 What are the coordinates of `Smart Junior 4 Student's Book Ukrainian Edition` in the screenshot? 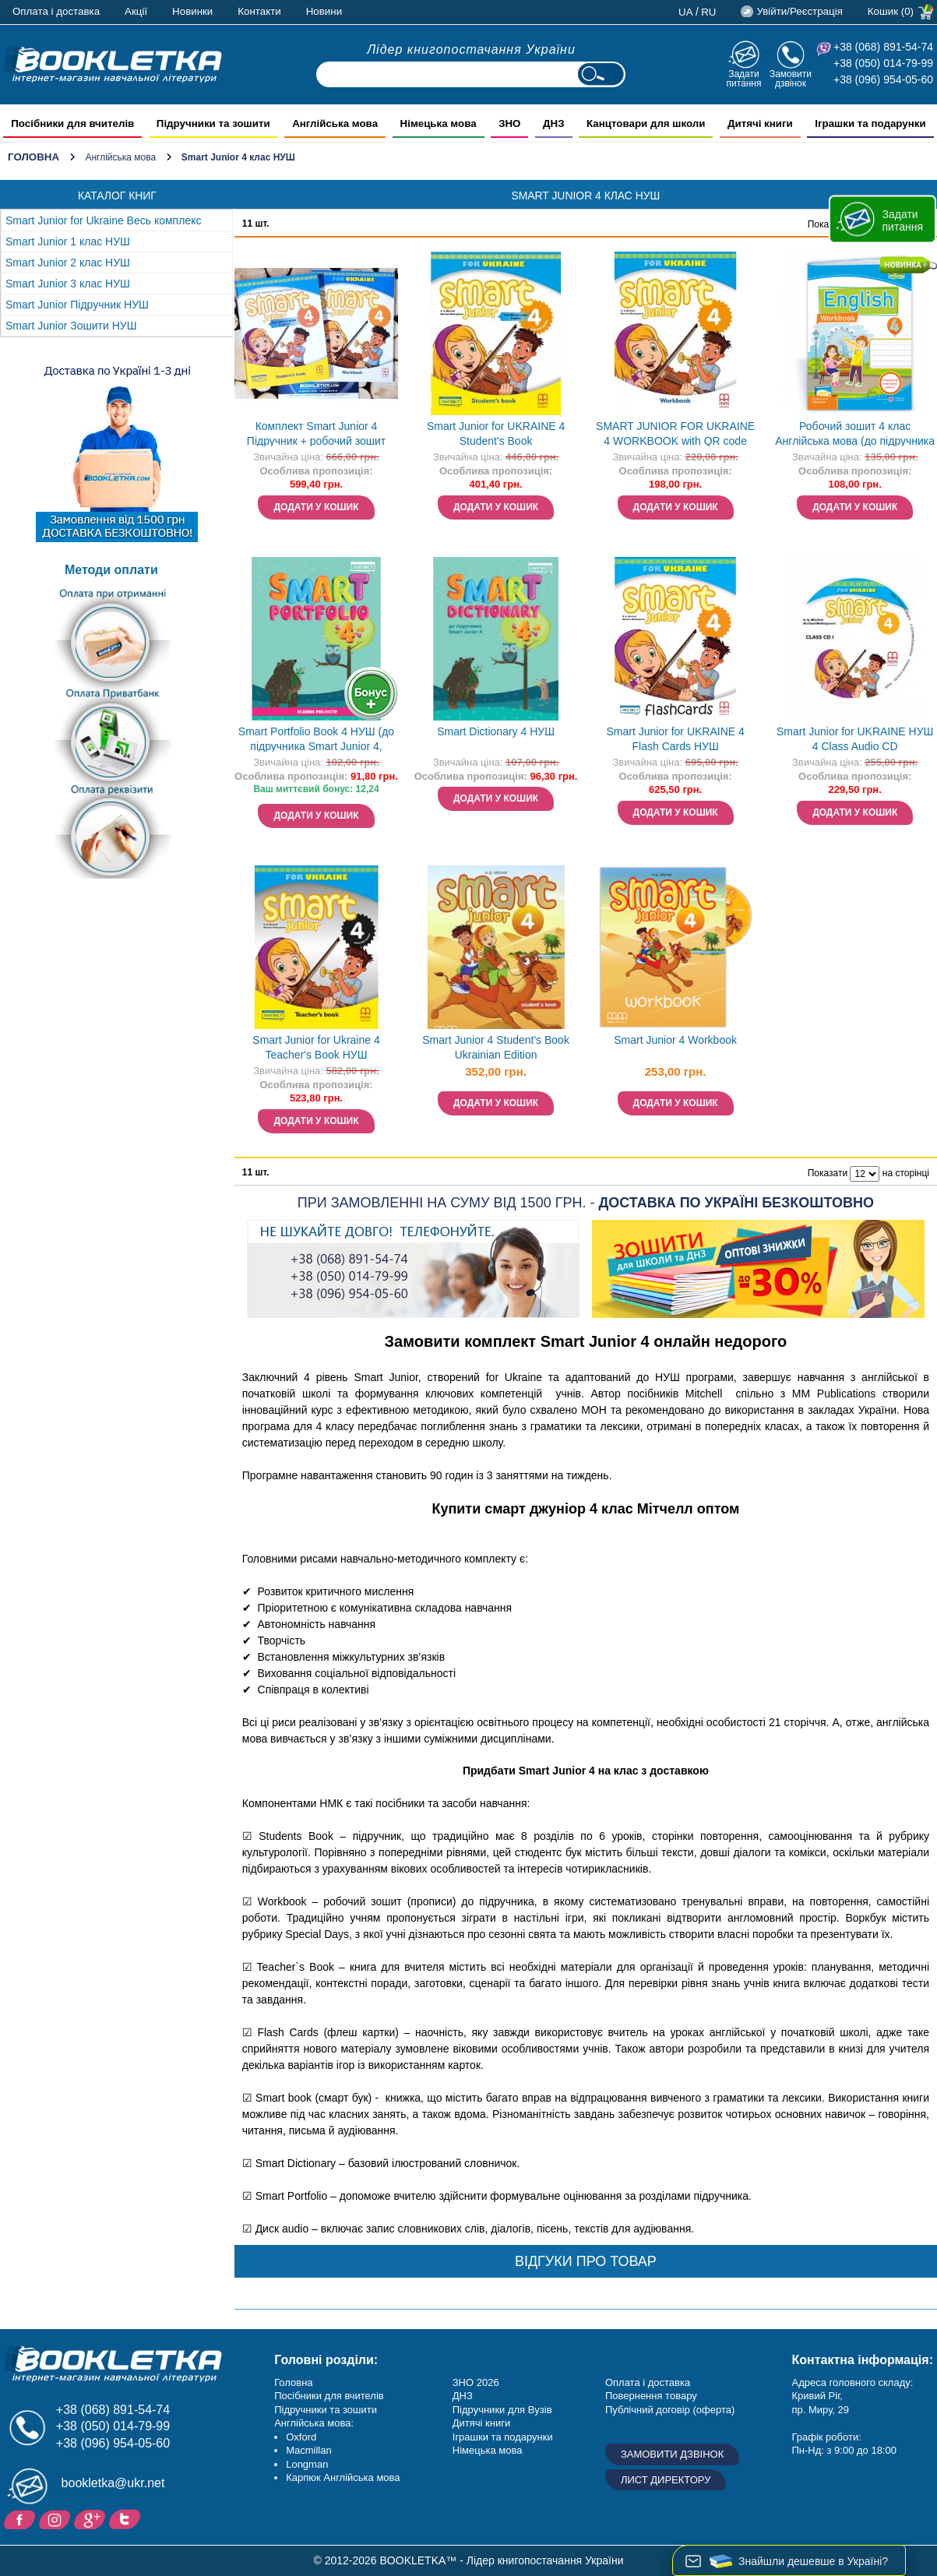 It's located at (495, 1047).